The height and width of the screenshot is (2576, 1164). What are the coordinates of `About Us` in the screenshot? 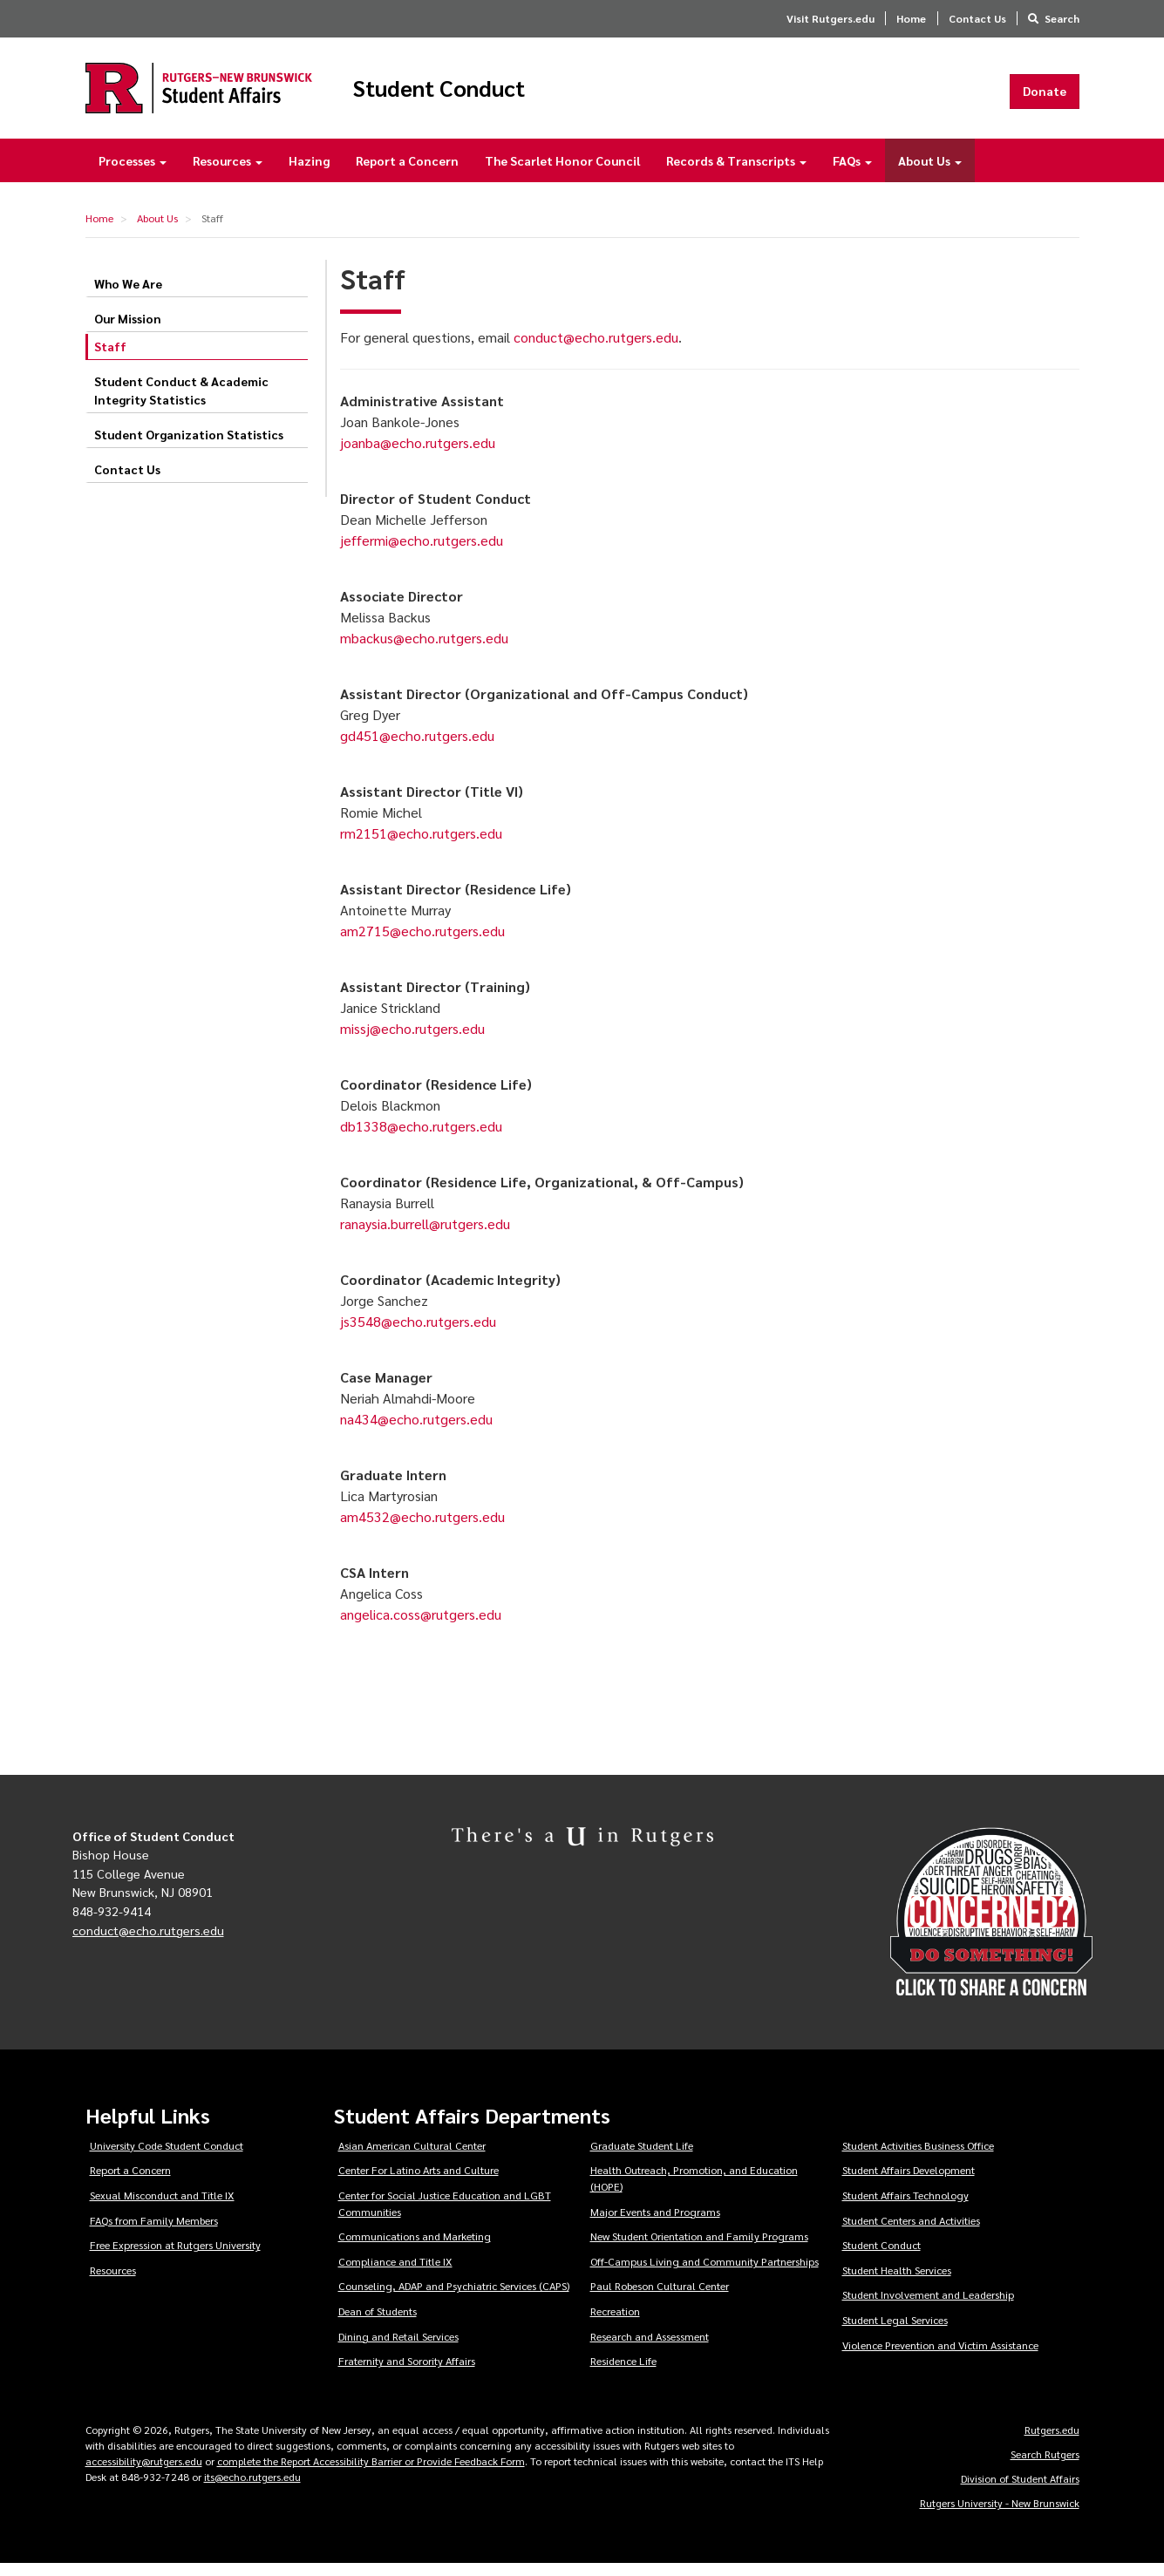 It's located at (930, 172).